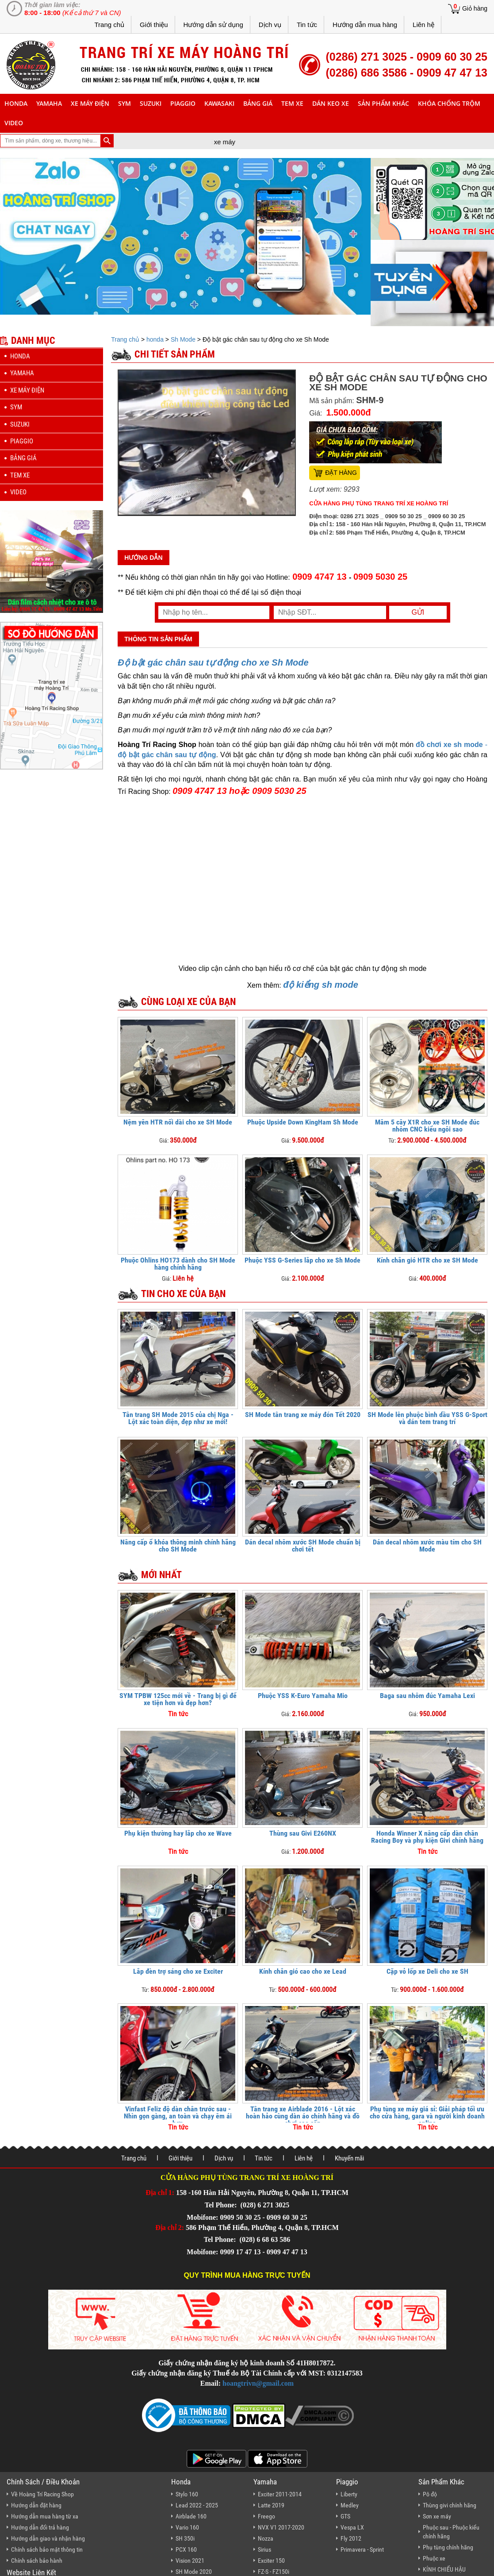 The image size is (494, 2576). Describe the element at coordinates (427, 1125) in the screenshot. I see `Mâm 5 cây X1R cho xe SH Mode đúc nhôm CNC kiểu ngôi sao` at that location.